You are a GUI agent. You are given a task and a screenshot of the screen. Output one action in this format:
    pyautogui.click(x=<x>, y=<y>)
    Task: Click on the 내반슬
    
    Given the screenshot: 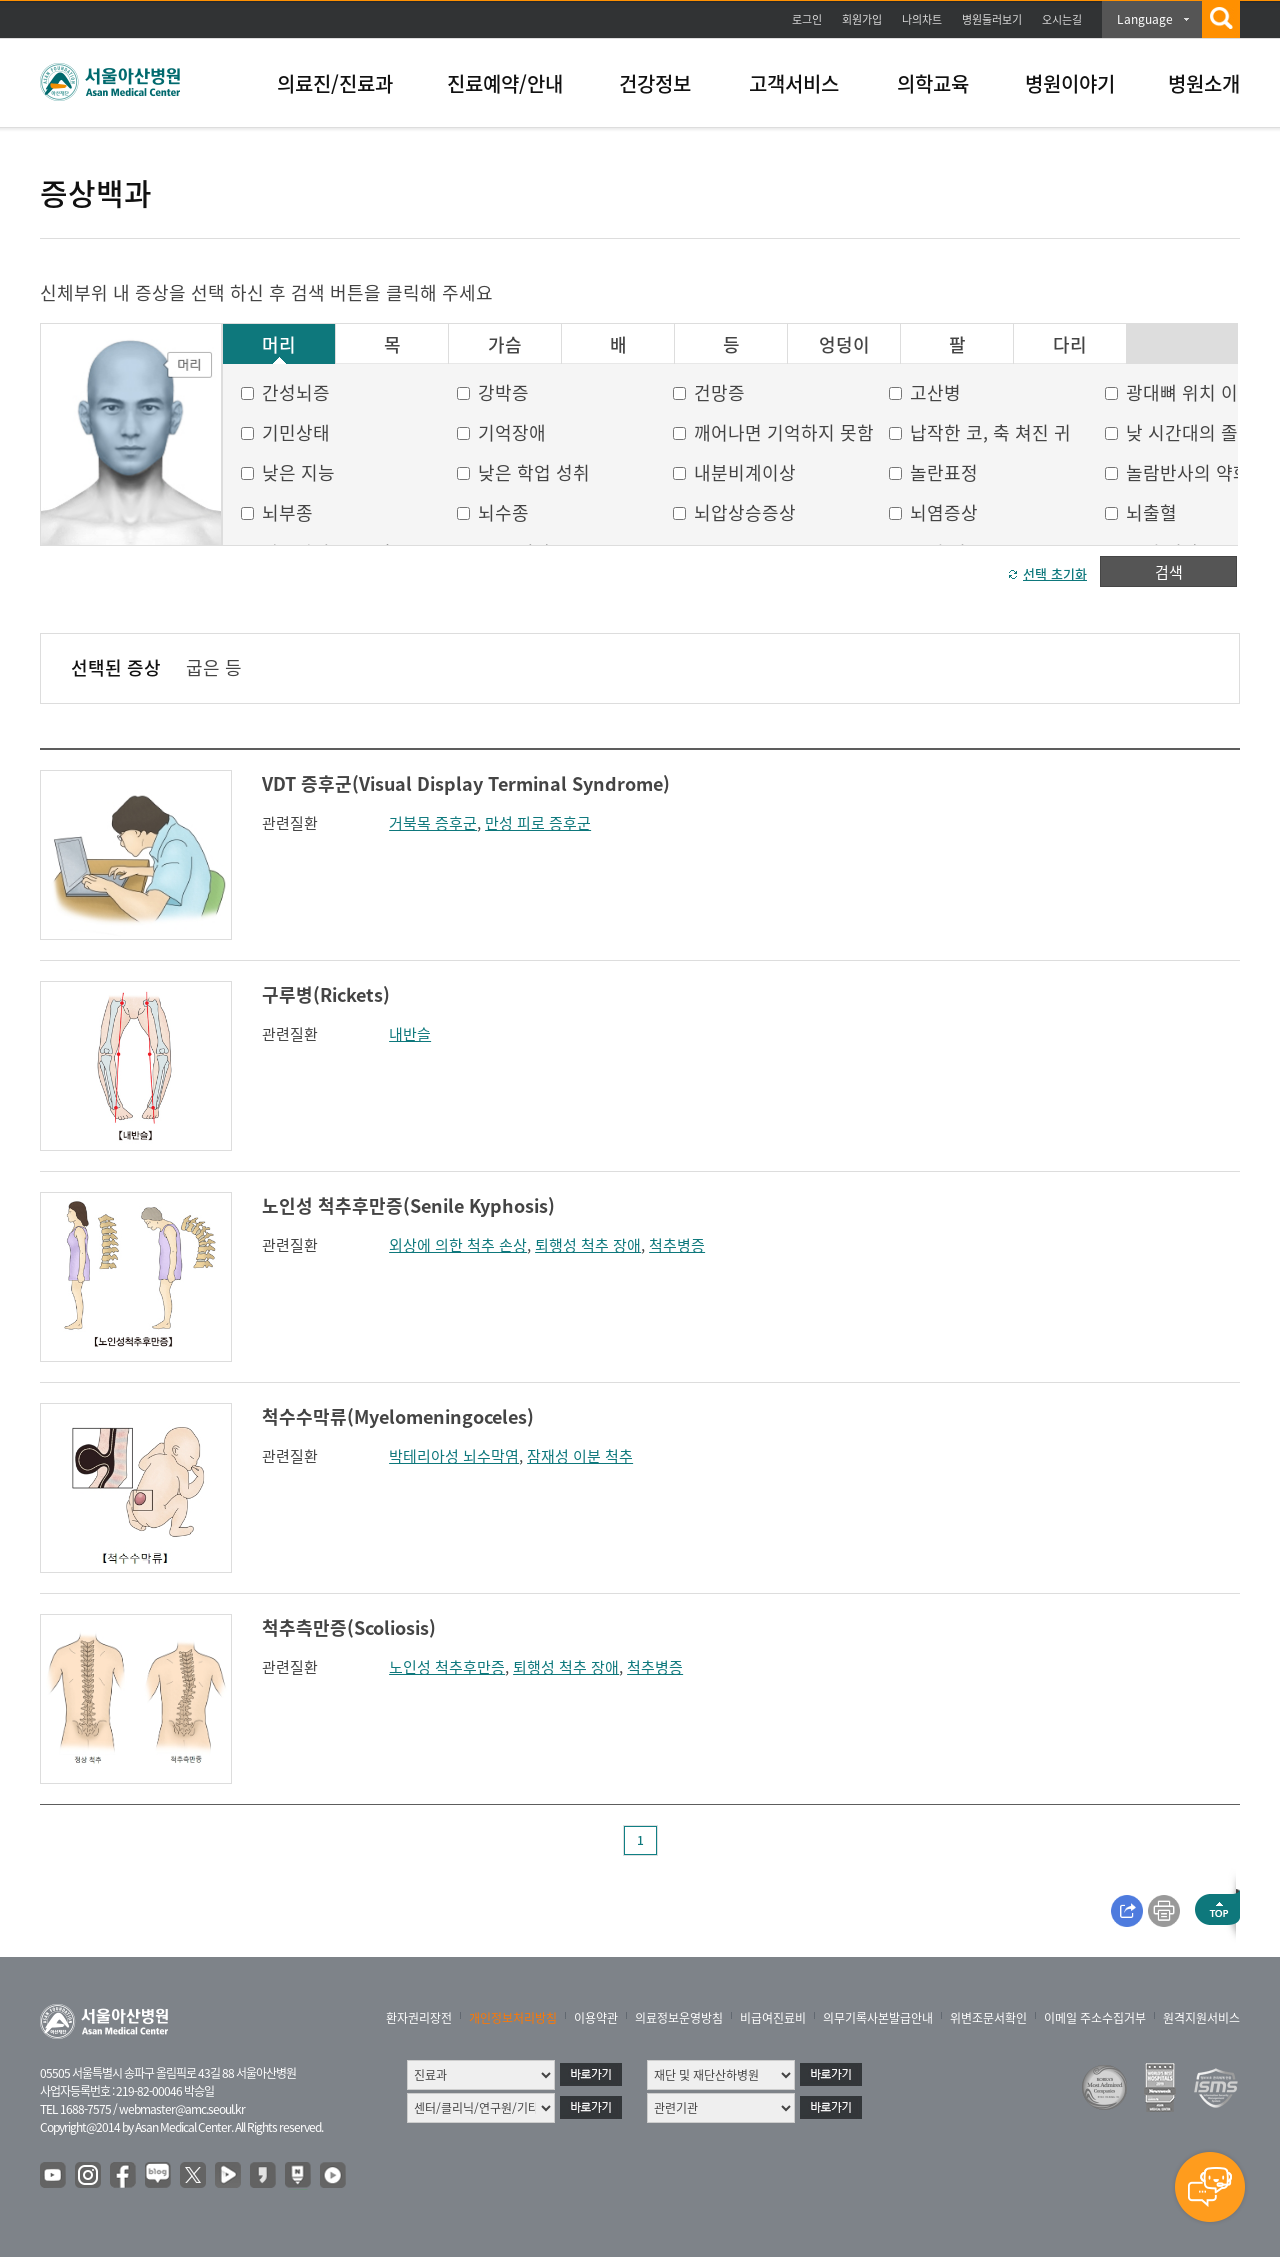 What is the action you would take?
    pyautogui.click(x=410, y=1034)
    